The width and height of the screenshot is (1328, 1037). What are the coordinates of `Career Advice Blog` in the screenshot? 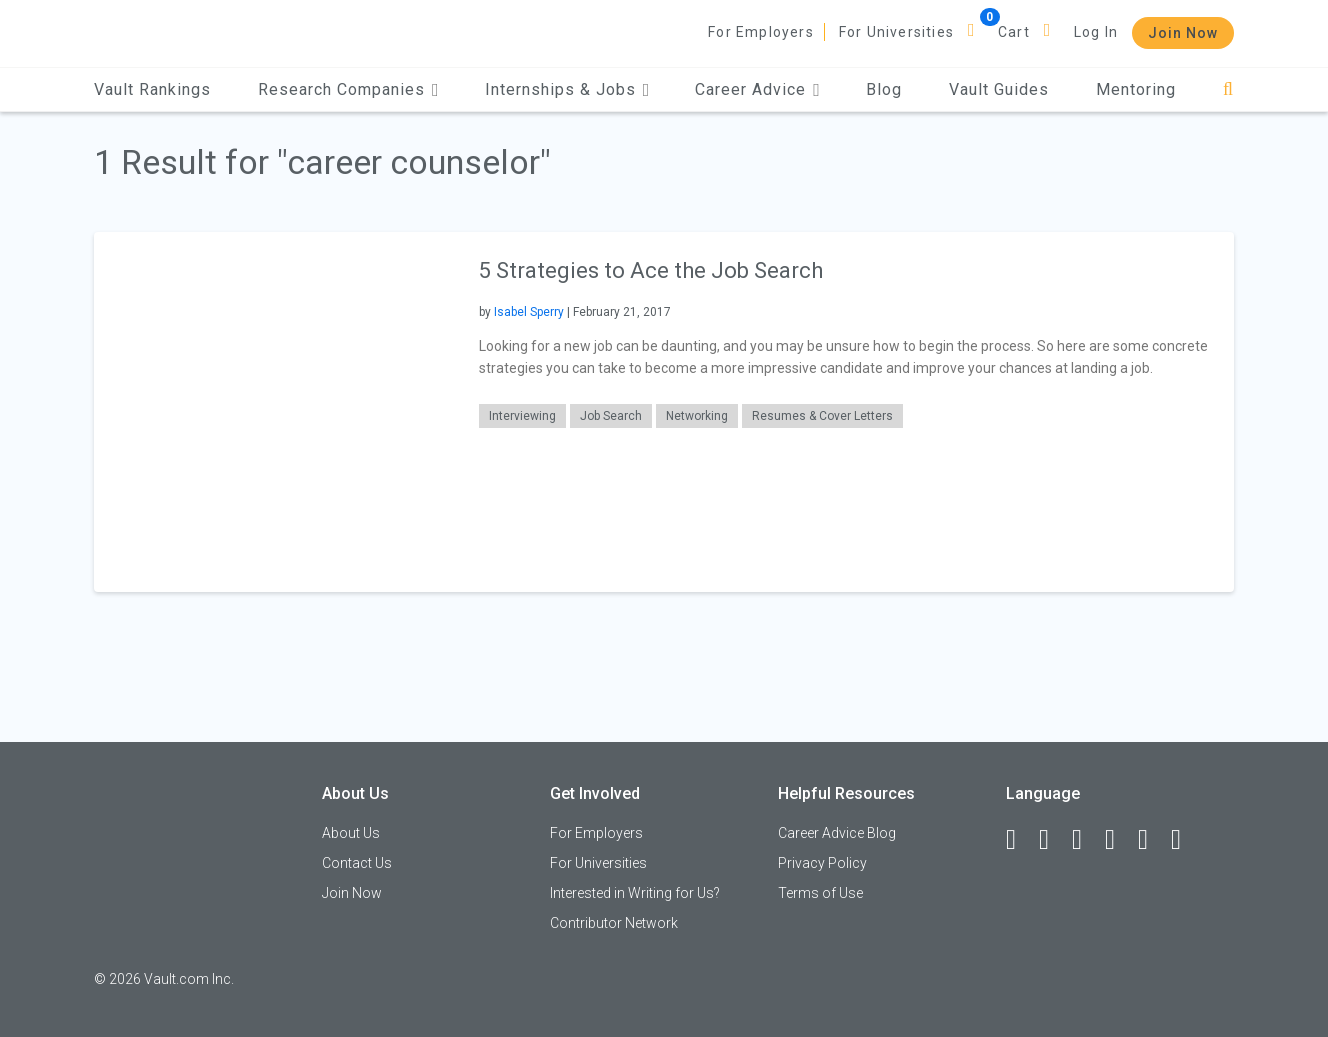 It's located at (837, 833).